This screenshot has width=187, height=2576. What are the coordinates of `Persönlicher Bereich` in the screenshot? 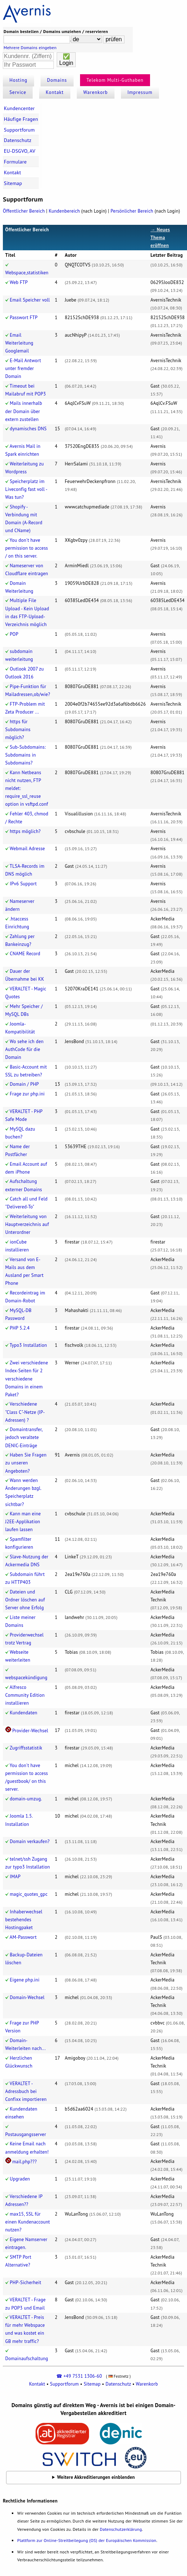 It's located at (132, 211).